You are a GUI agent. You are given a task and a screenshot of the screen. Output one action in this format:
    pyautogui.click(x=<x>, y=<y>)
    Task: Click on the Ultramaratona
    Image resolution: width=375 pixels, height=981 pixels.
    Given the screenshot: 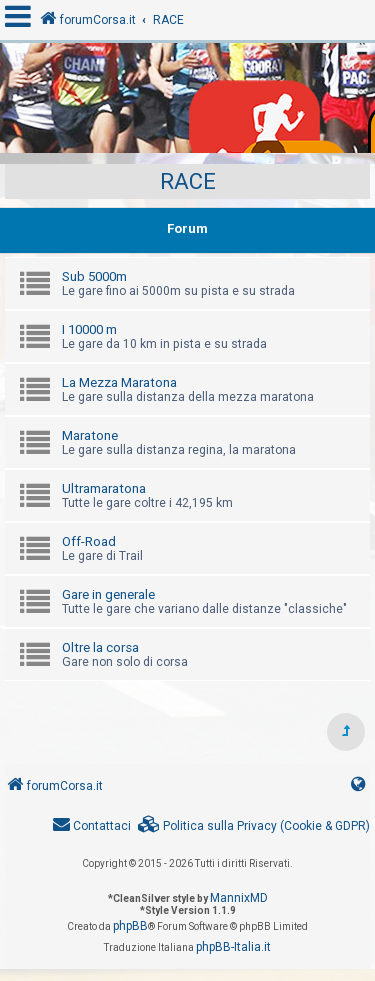 What is the action you would take?
    pyautogui.click(x=104, y=488)
    